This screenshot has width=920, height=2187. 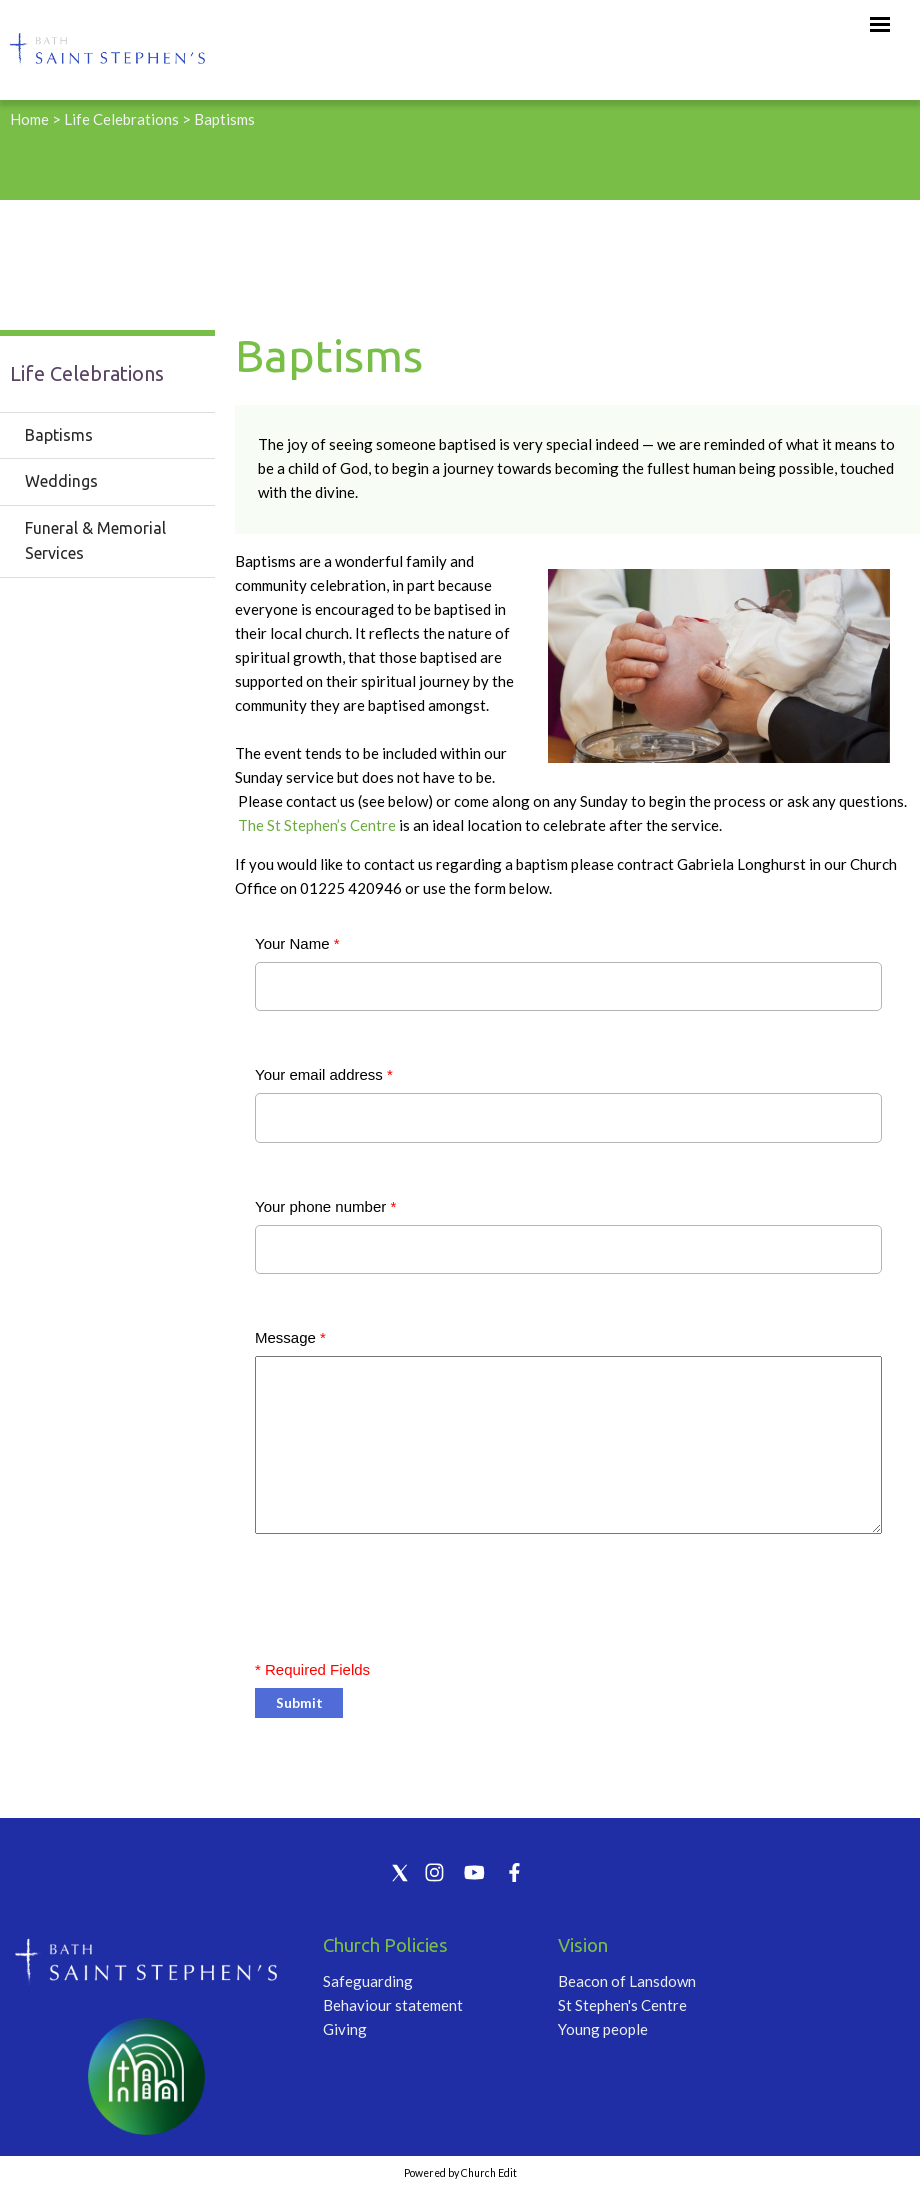 What do you see at coordinates (460, 2173) in the screenshot?
I see `Powered by Church Edit` at bounding box center [460, 2173].